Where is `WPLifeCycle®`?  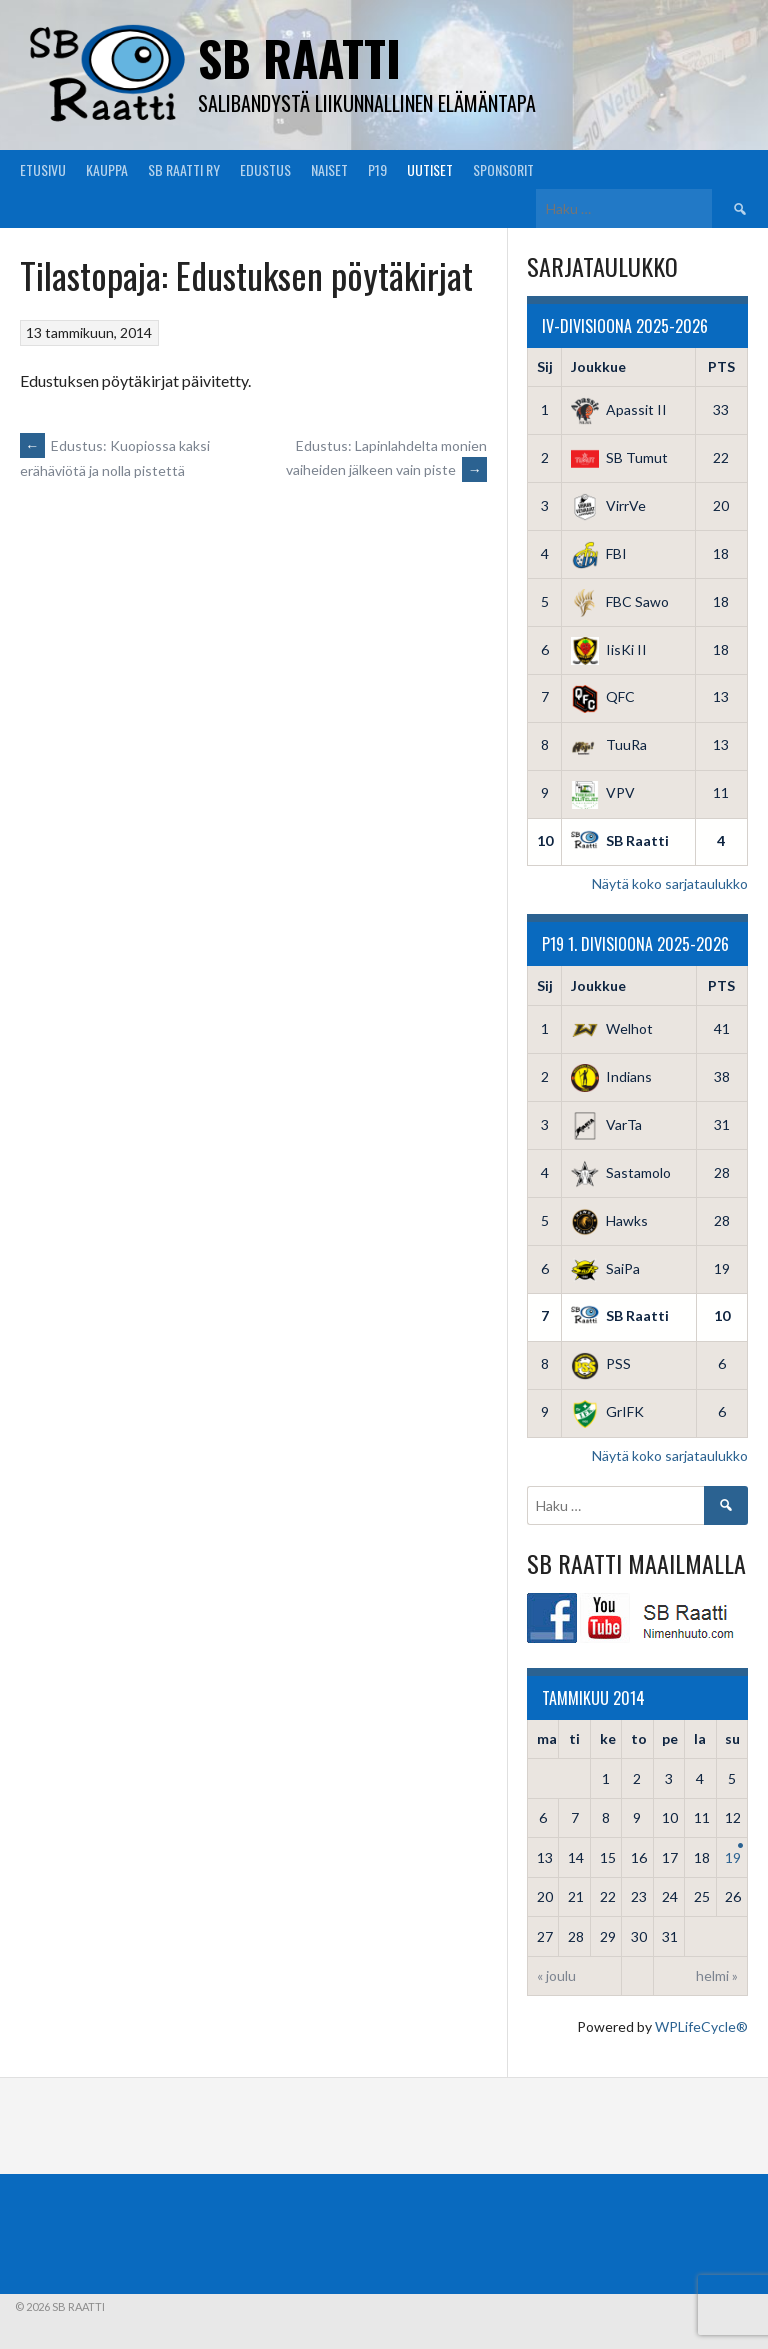 WPLifeCycle® is located at coordinates (701, 2026).